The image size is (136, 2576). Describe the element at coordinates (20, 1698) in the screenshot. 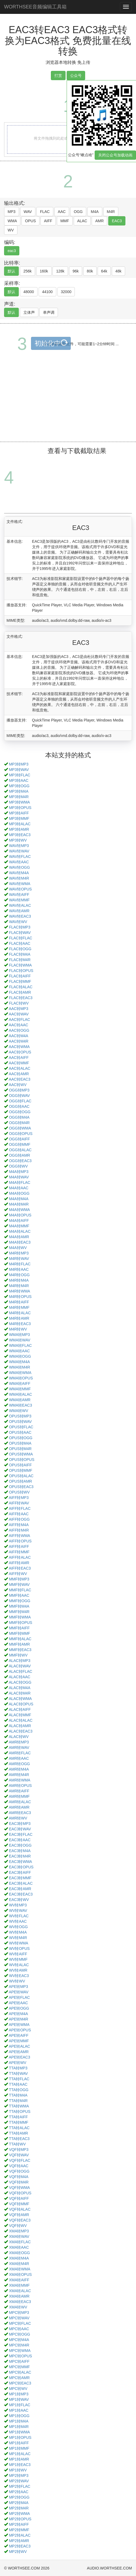

I see `ALAC转WMA` at that location.